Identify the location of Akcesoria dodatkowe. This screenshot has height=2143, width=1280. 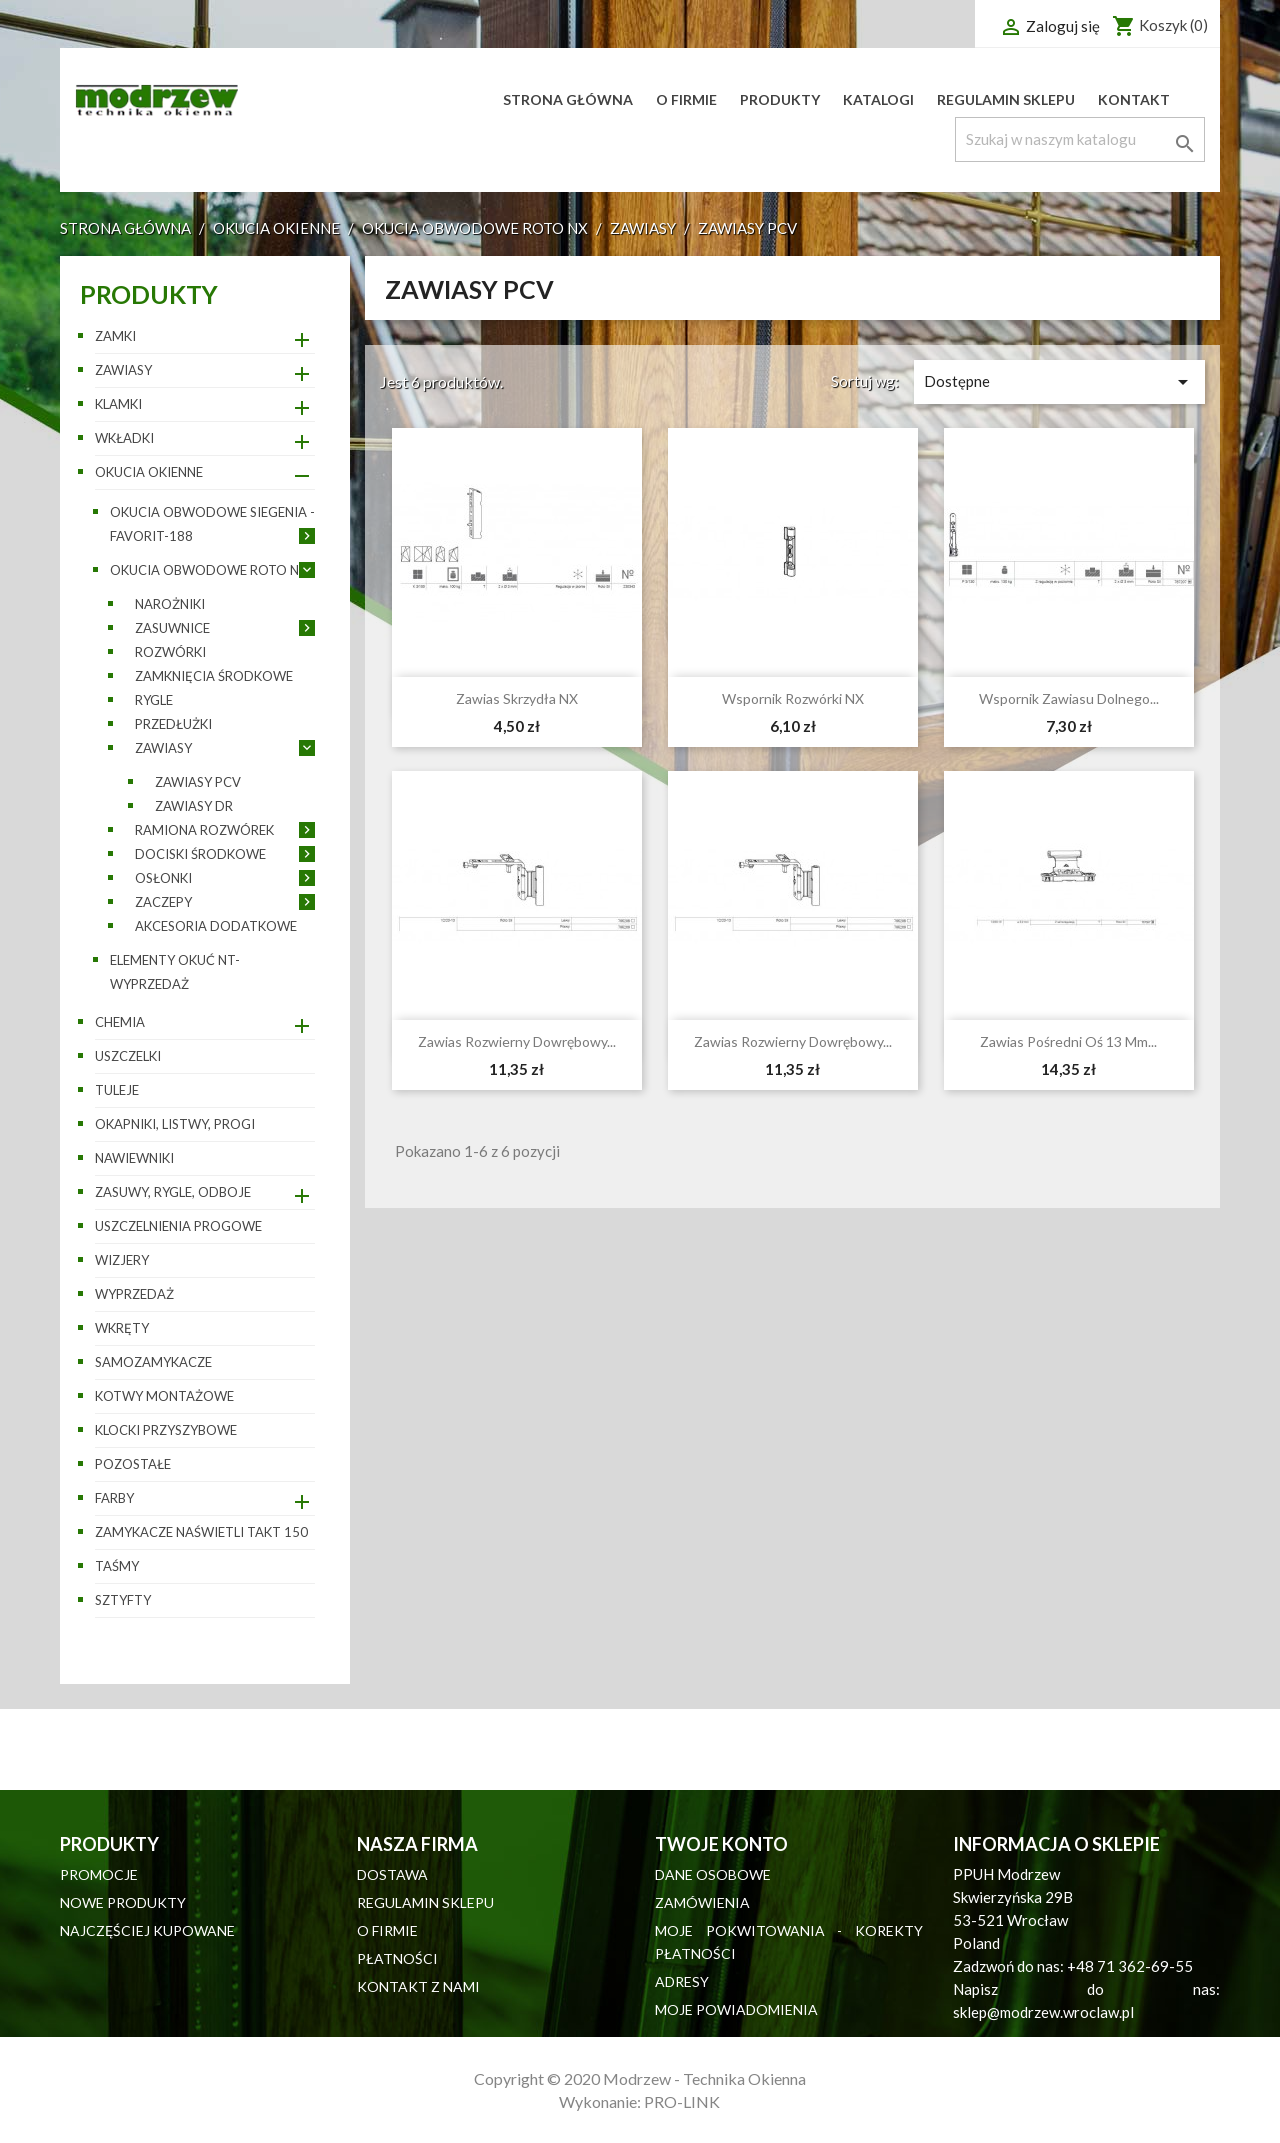
(216, 926).